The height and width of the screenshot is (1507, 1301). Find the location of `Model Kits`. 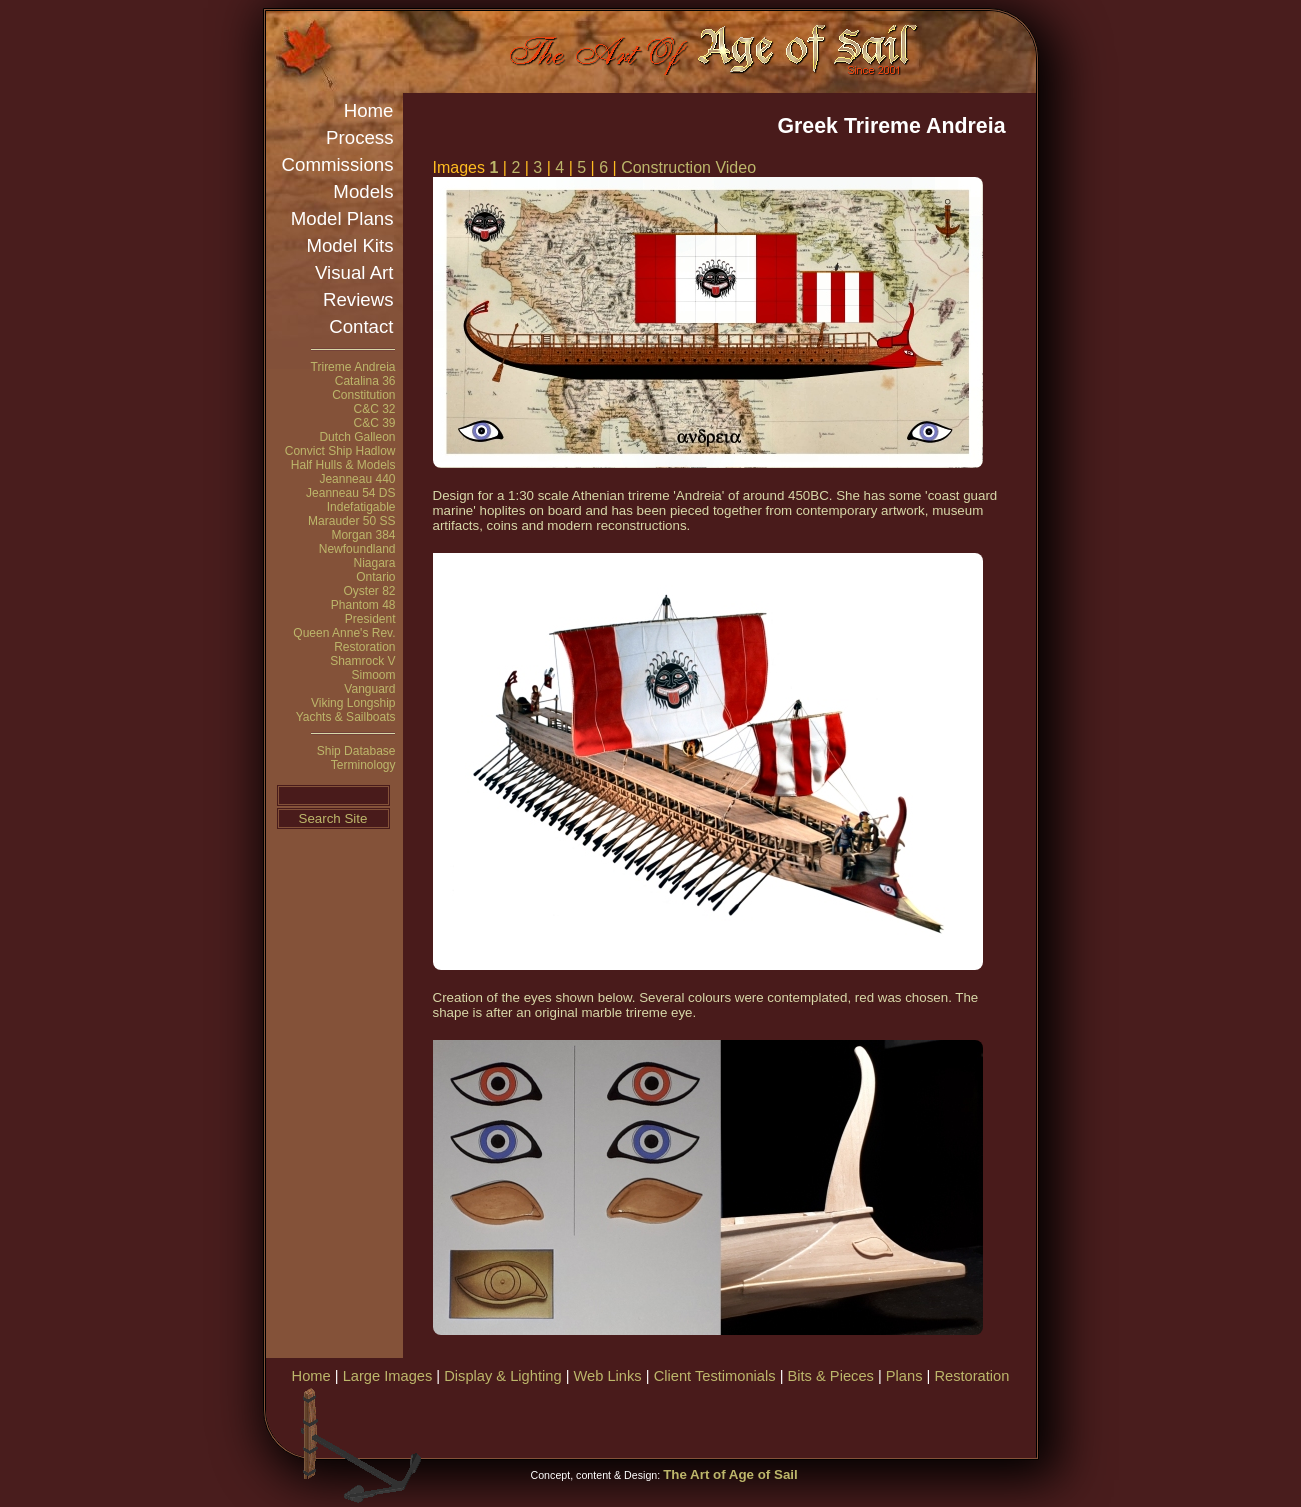

Model Kits is located at coordinates (349, 245).